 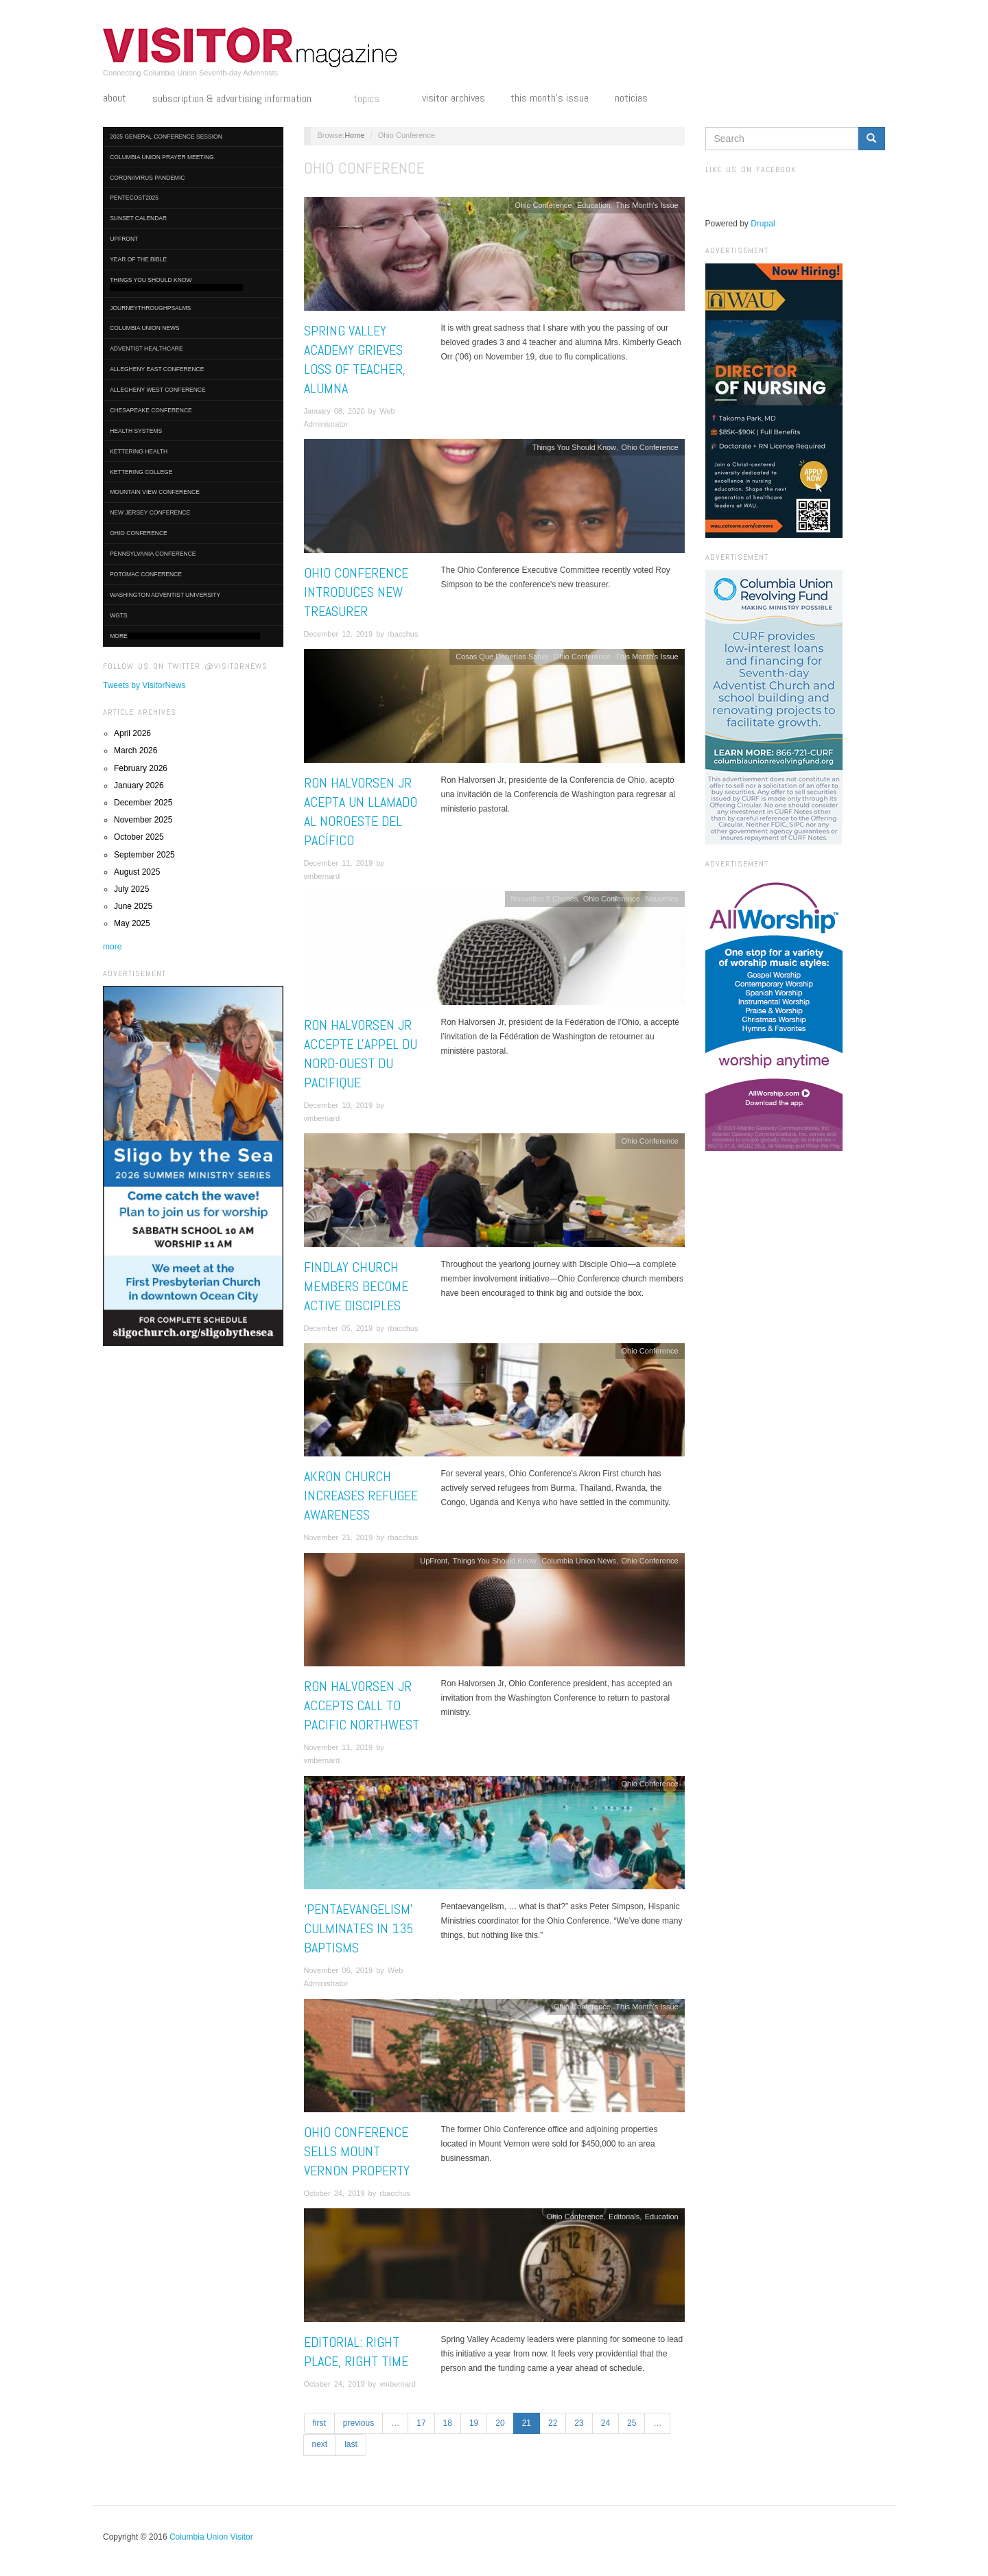 What do you see at coordinates (137, 872) in the screenshot?
I see `August 2025` at bounding box center [137, 872].